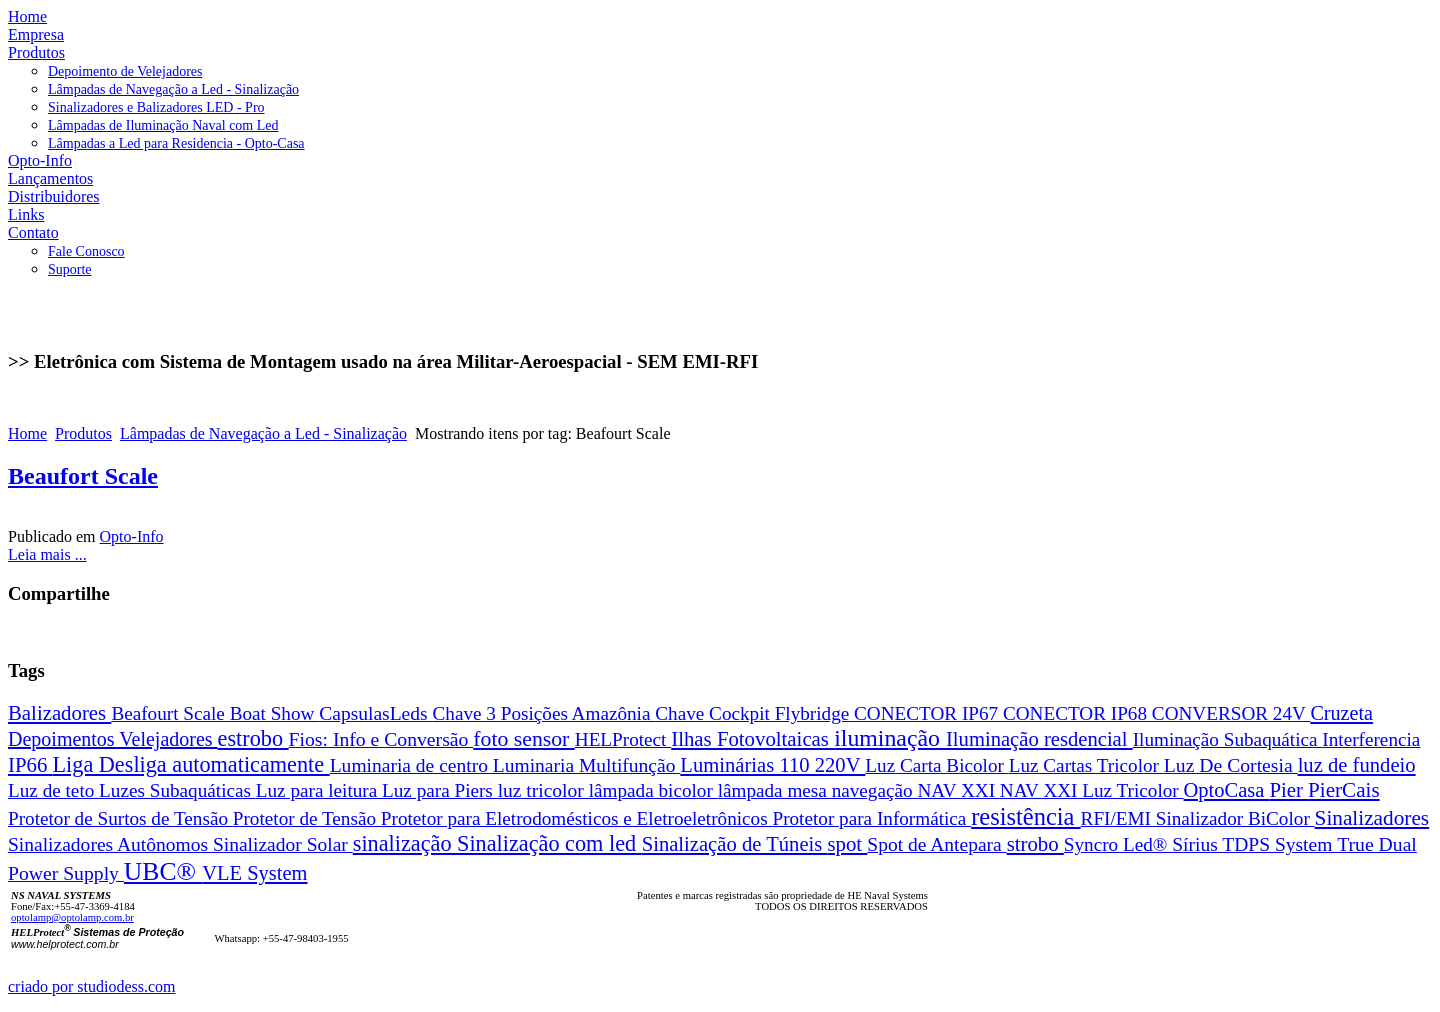 The image size is (1440, 1012). What do you see at coordinates (587, 765) in the screenshot?
I see `Luminaria Multifunção` at bounding box center [587, 765].